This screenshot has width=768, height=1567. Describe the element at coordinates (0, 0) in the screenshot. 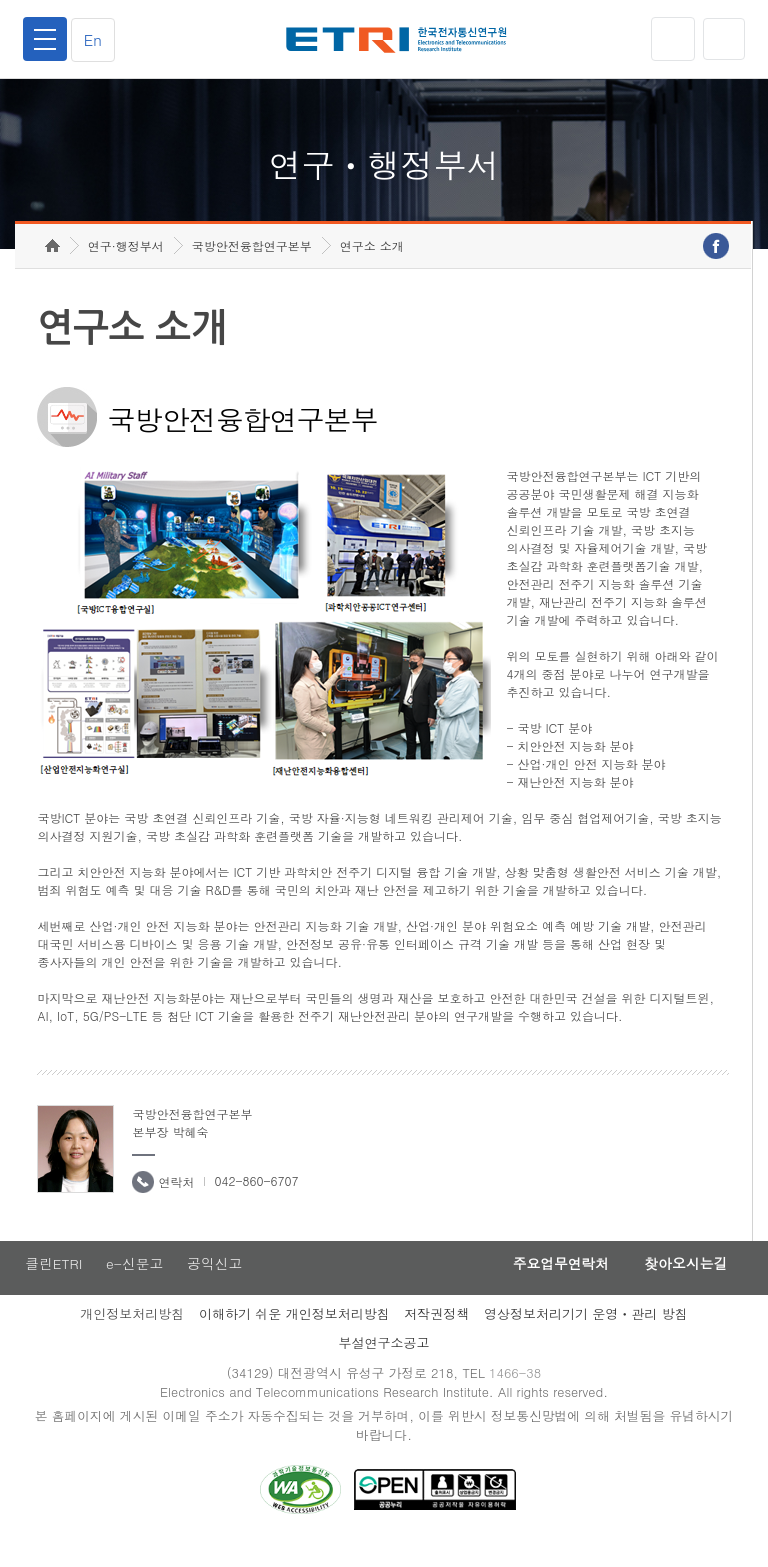

I see `하단메뉴 바로가기` at that location.